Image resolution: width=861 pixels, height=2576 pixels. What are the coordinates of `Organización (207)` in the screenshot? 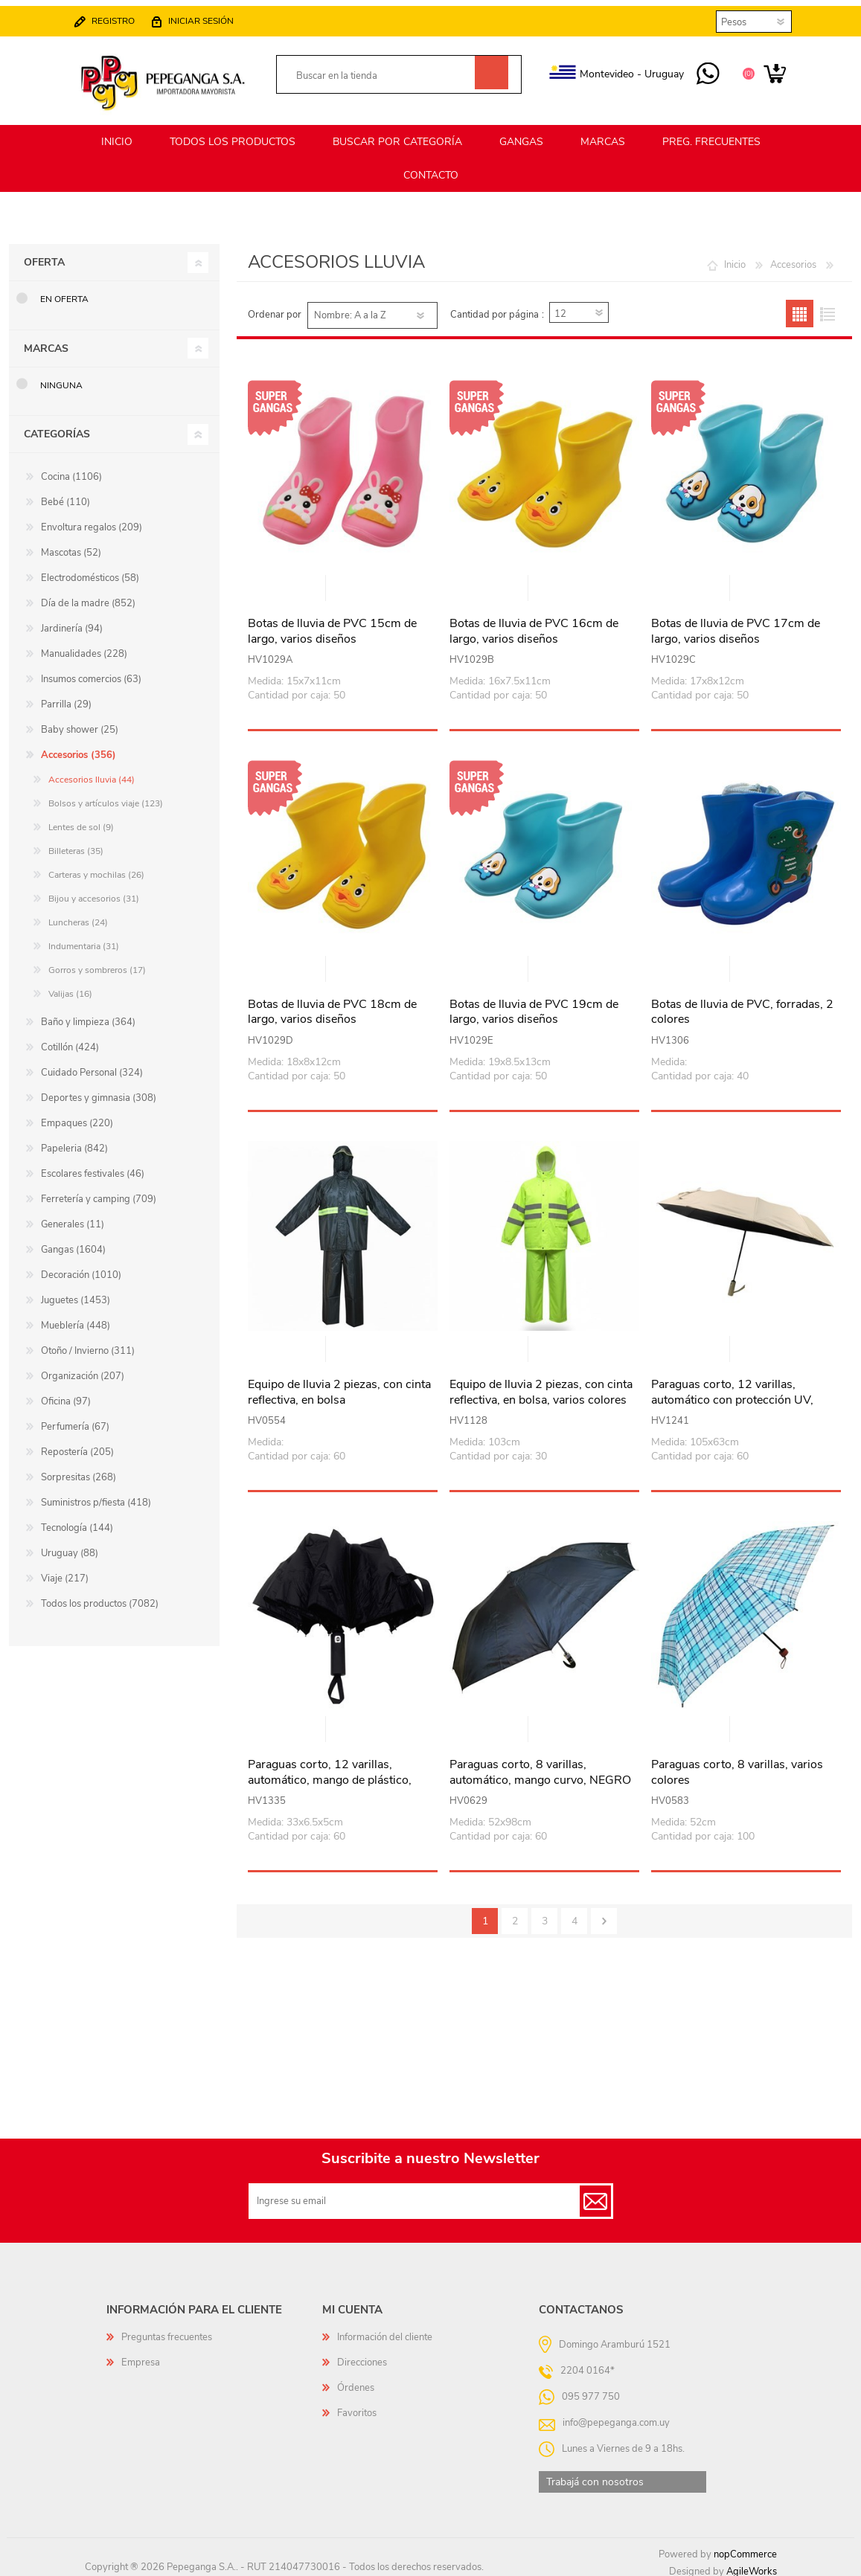 It's located at (82, 1369).